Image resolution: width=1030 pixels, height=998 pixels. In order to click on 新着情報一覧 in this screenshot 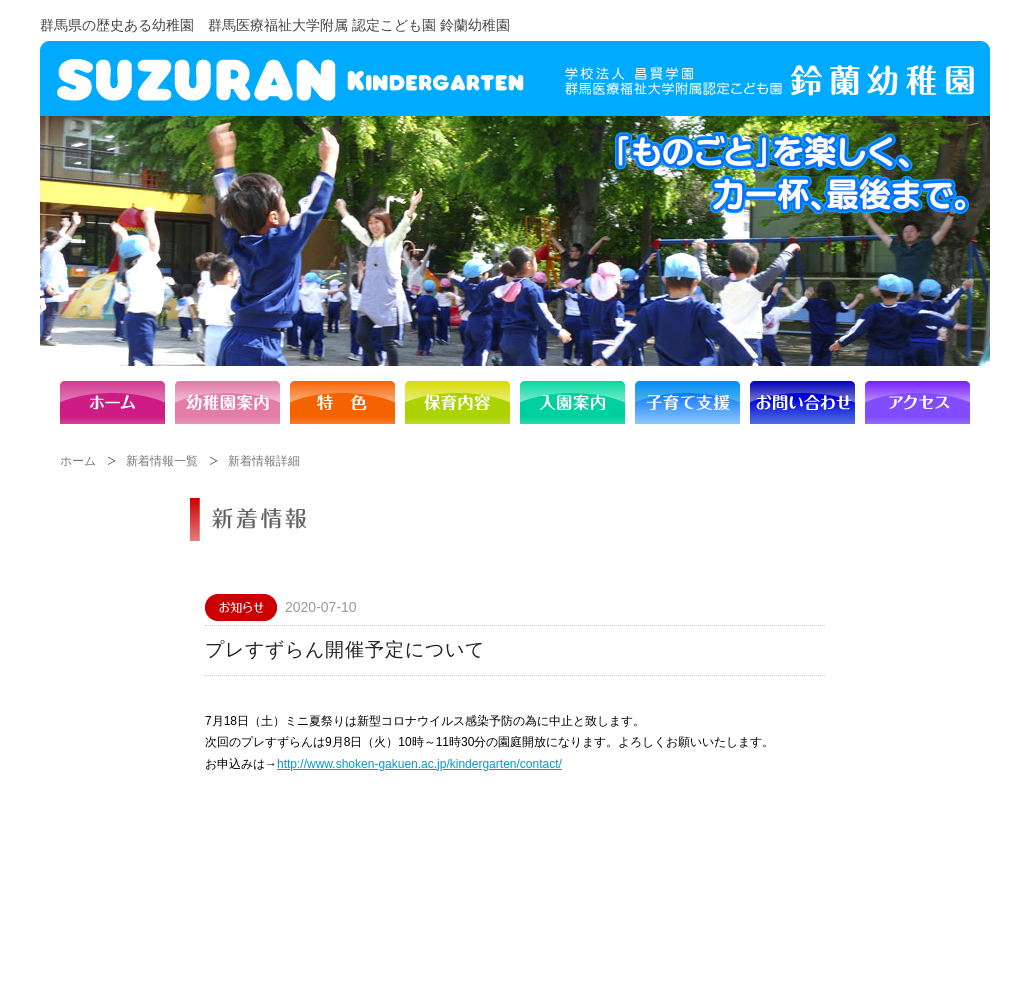, I will do `click(162, 461)`.